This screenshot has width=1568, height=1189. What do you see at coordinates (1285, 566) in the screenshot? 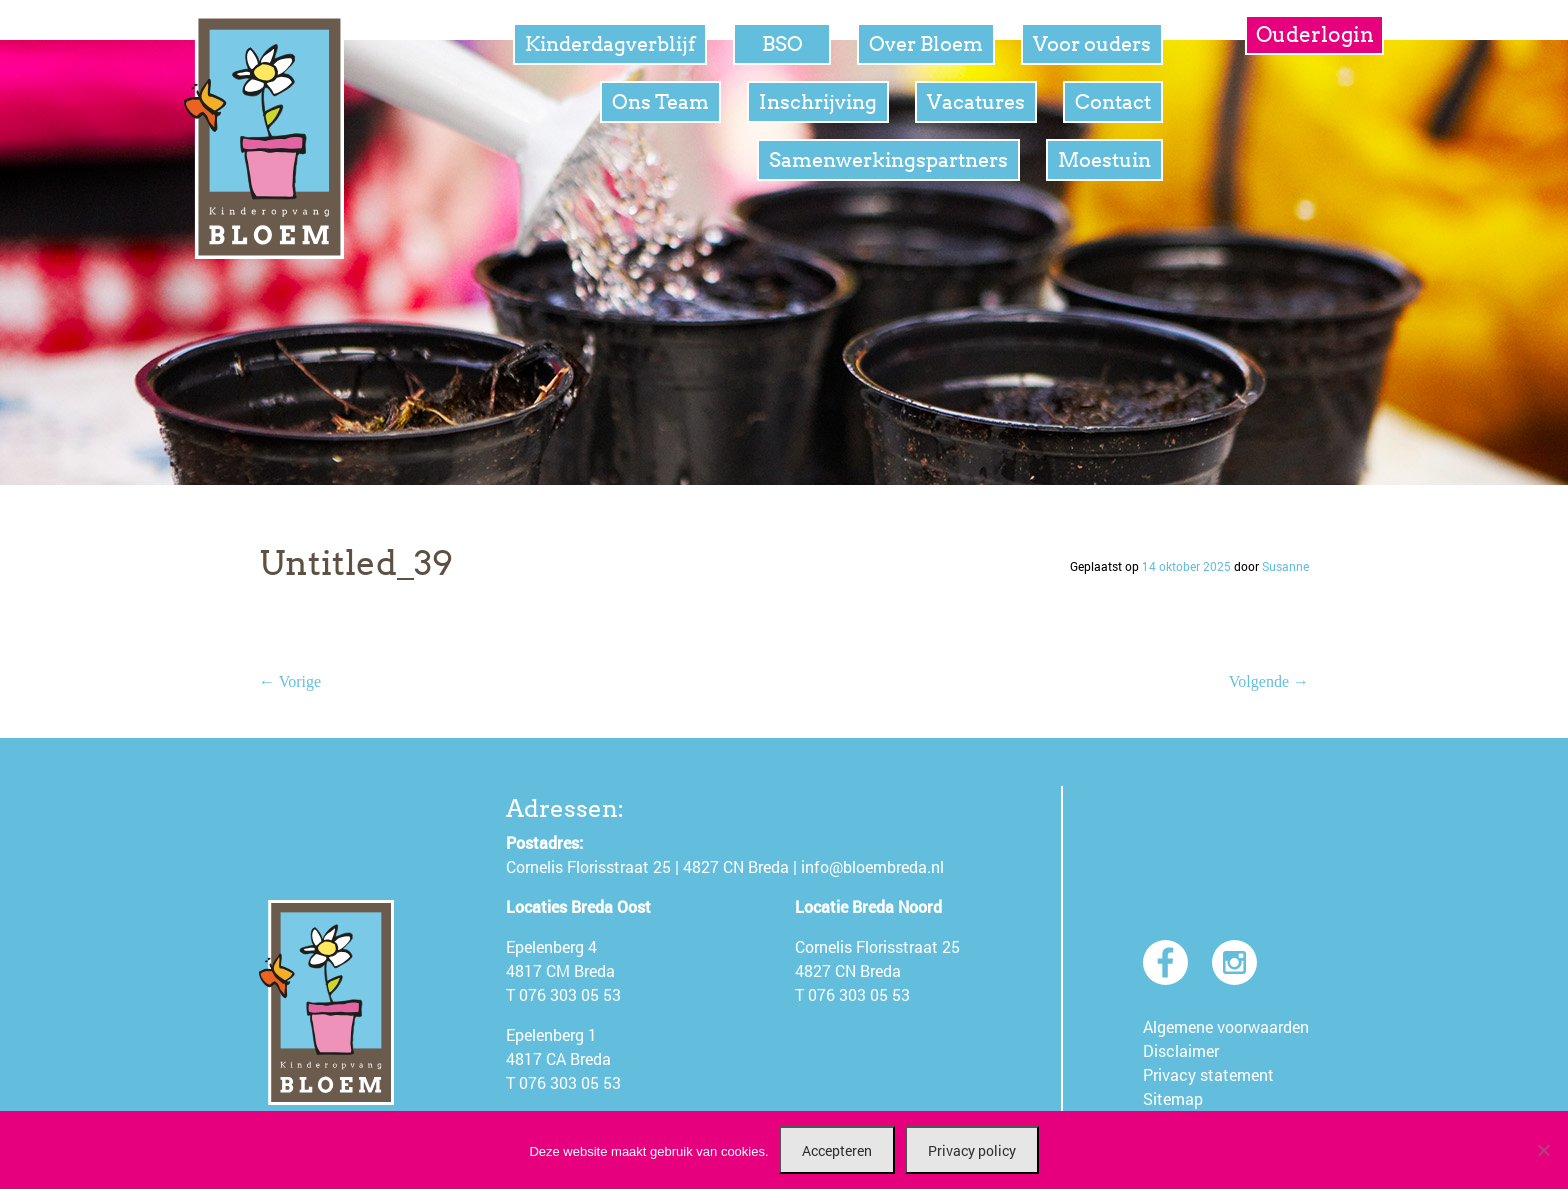
I see `Susanne` at bounding box center [1285, 566].